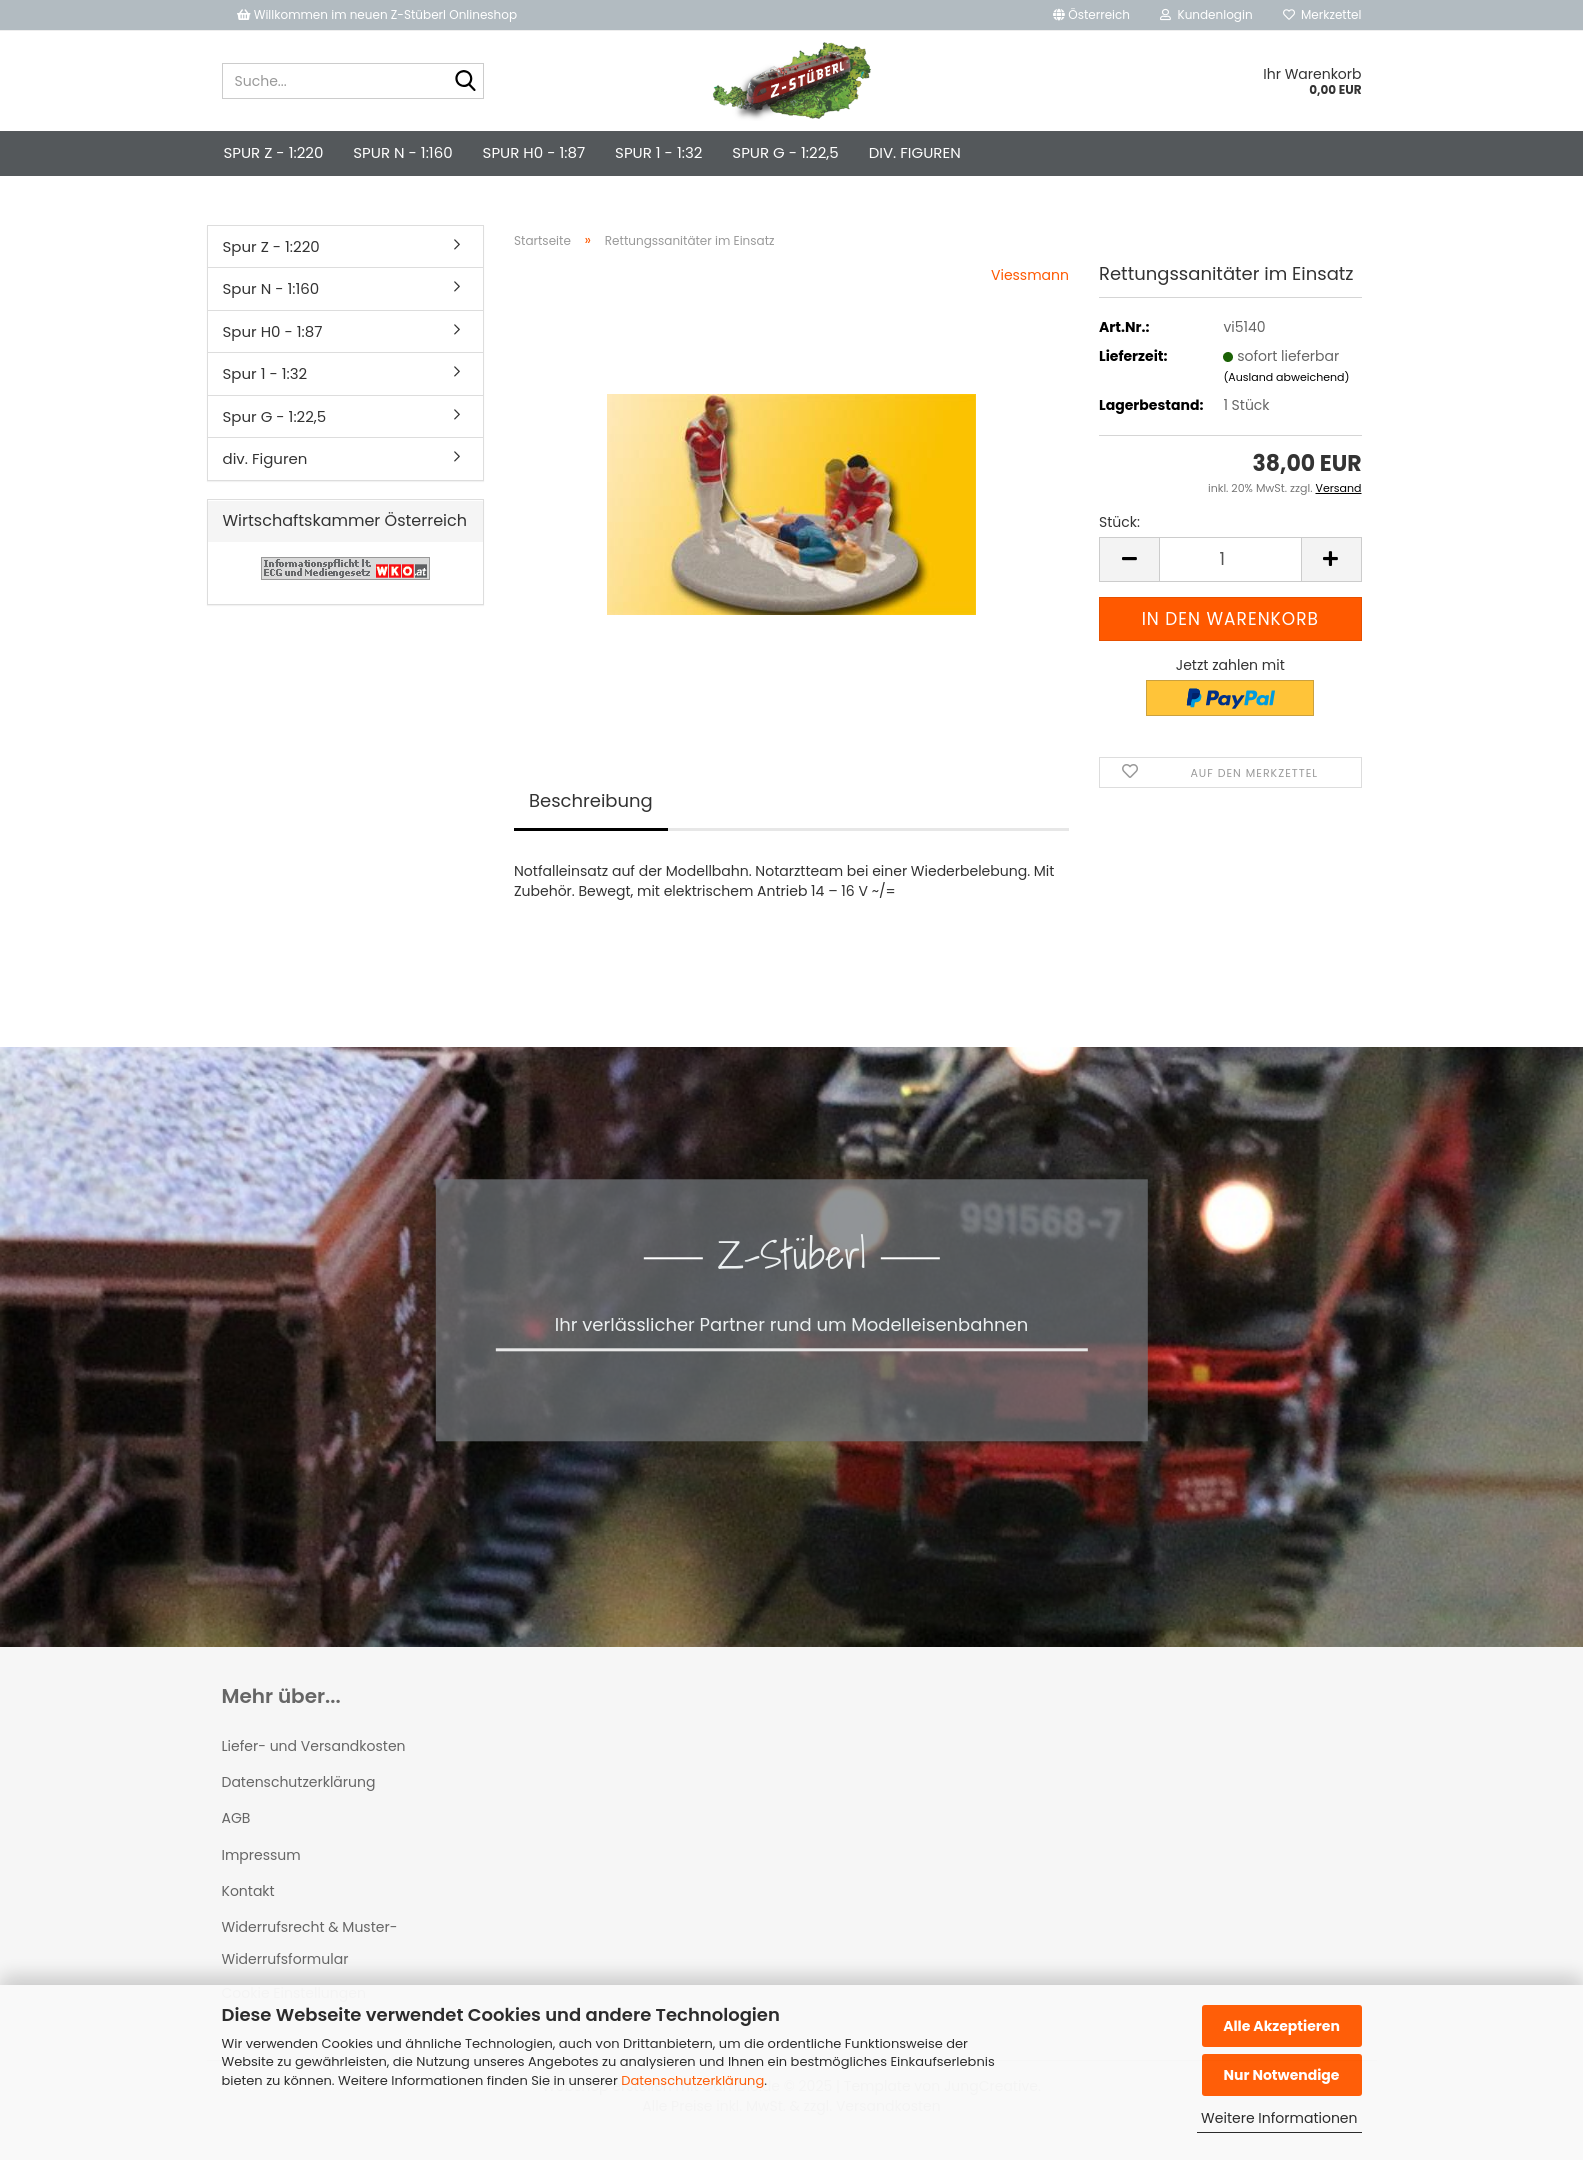 The height and width of the screenshot is (2160, 1583). What do you see at coordinates (314, 1746) in the screenshot?
I see `Liefer- und Versandkosten` at bounding box center [314, 1746].